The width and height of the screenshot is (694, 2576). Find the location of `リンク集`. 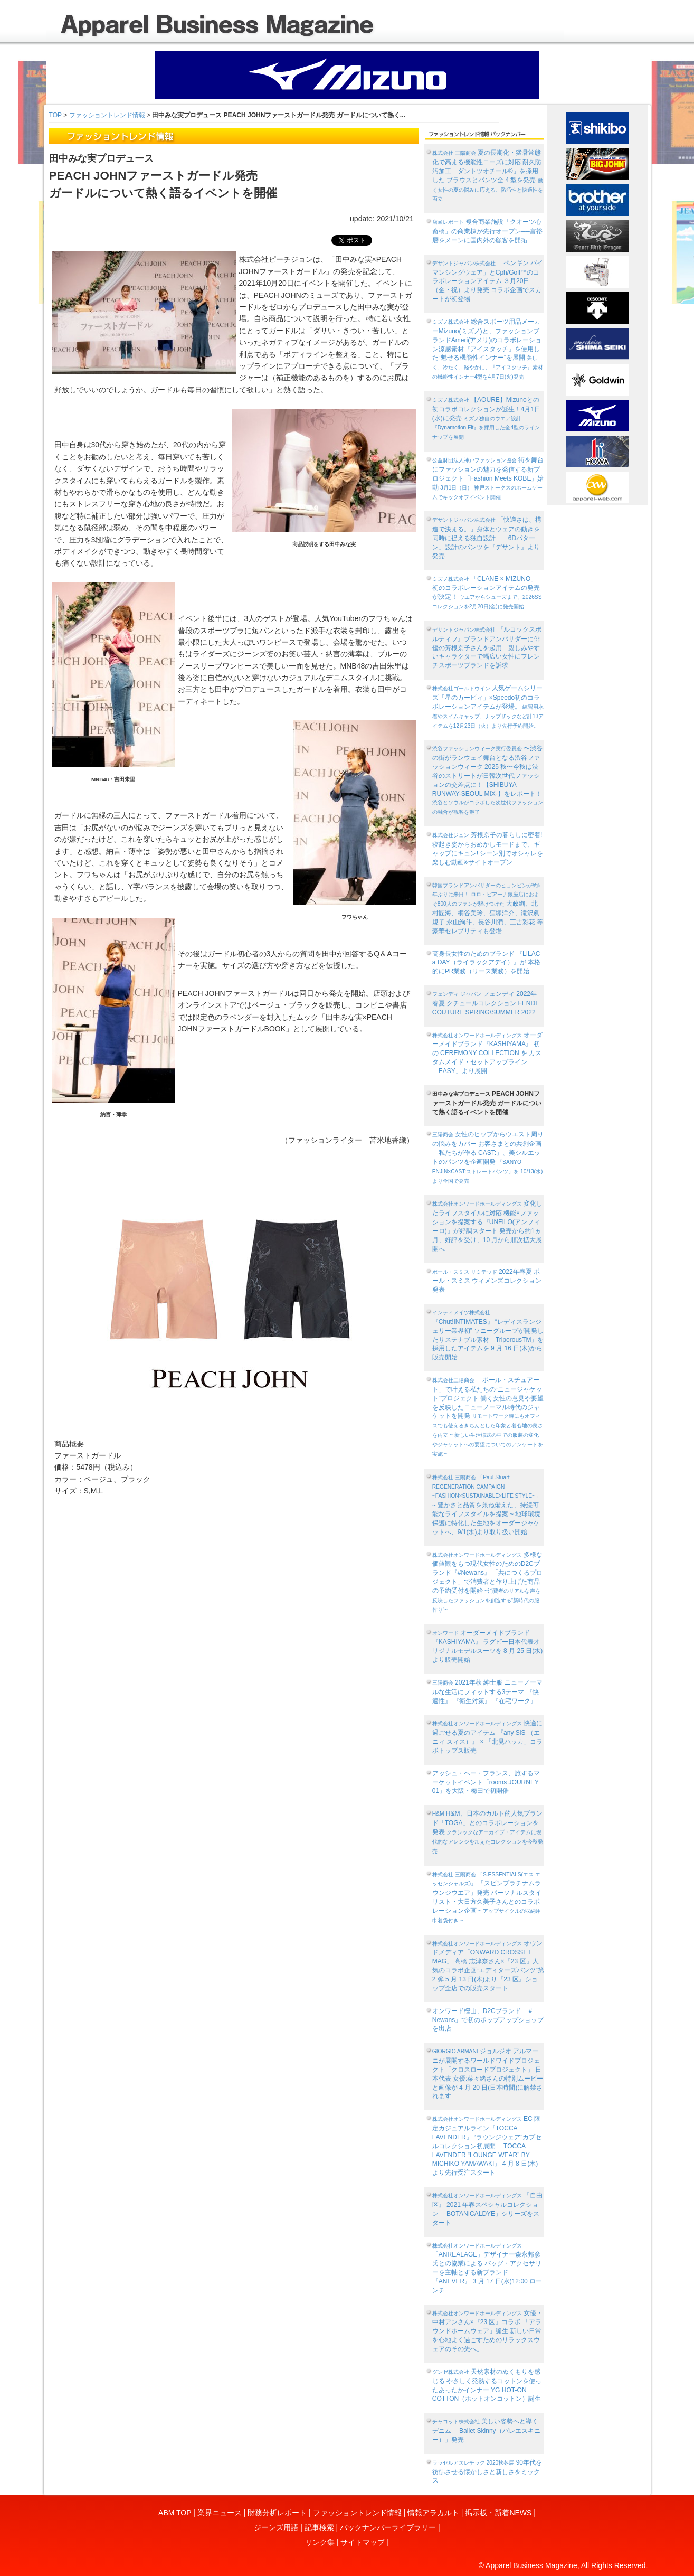

リンク集 is located at coordinates (320, 2542).